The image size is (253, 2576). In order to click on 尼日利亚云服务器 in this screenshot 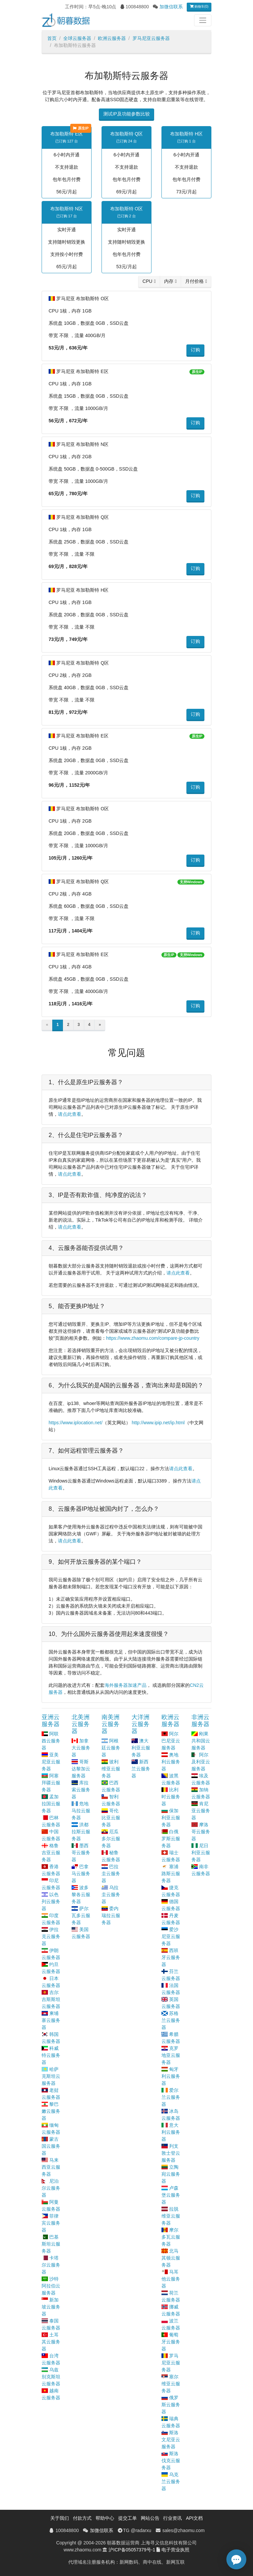, I will do `click(200, 1852)`.